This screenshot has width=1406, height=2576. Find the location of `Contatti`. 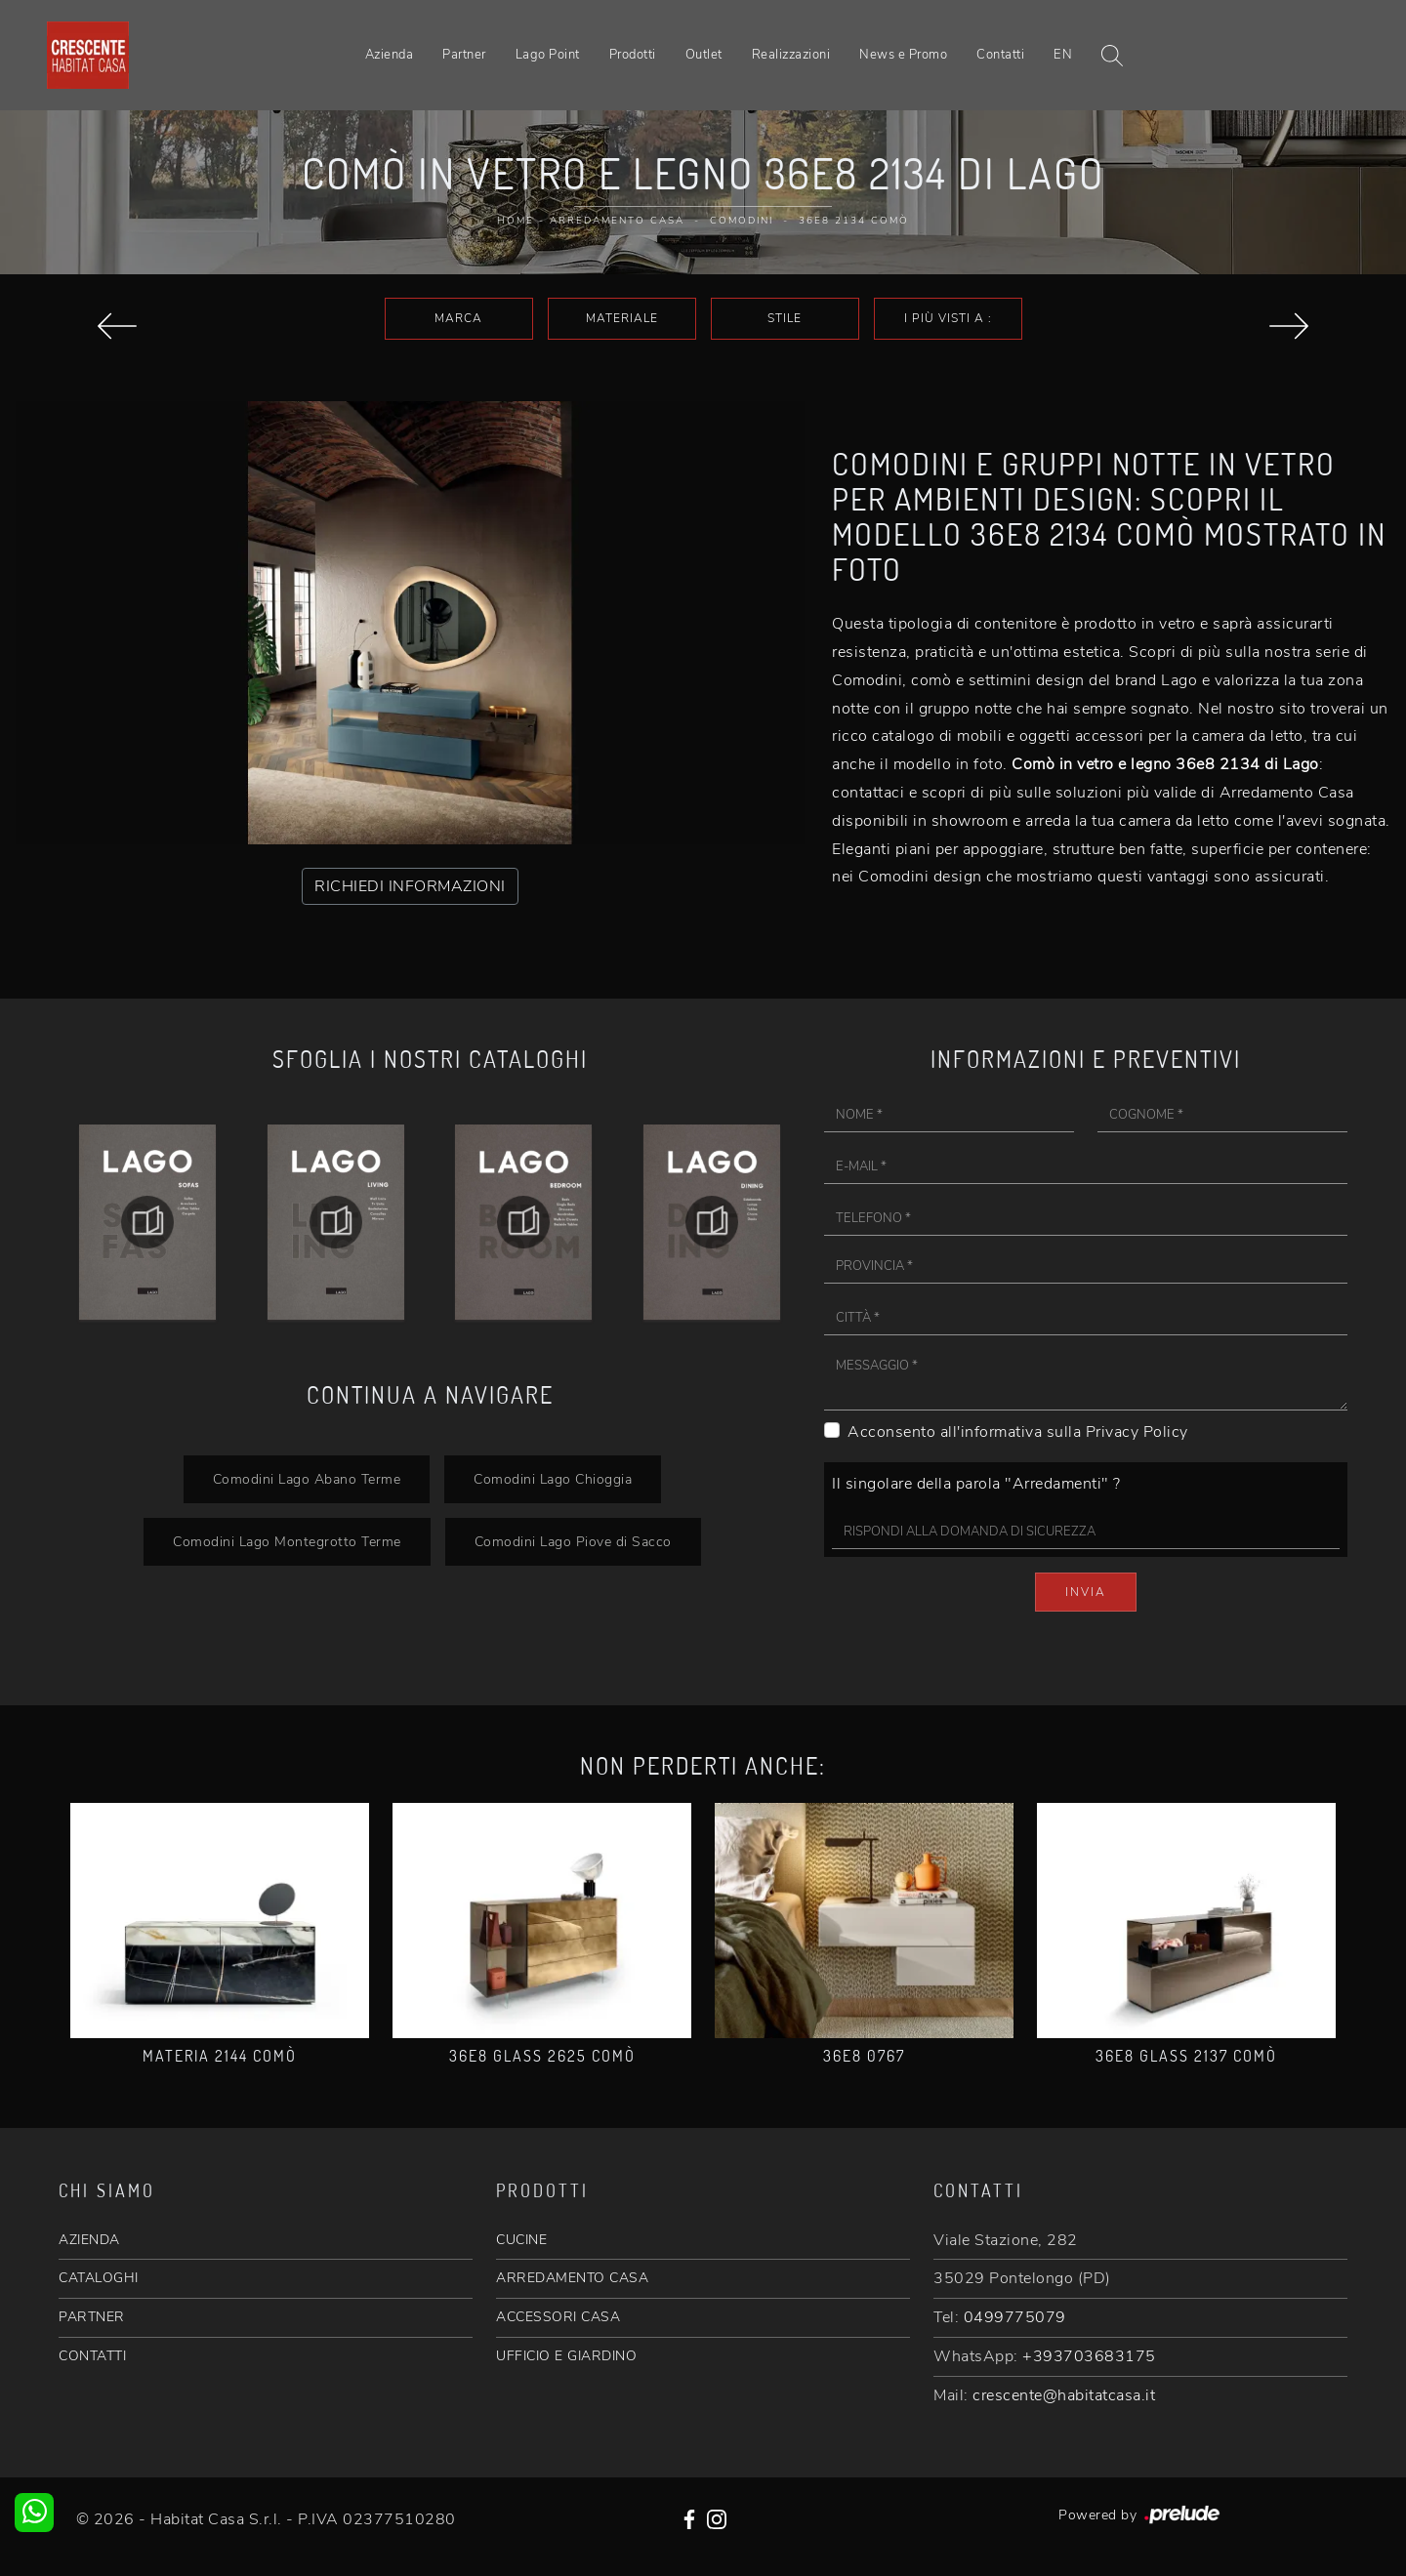

Contatti is located at coordinates (1000, 54).